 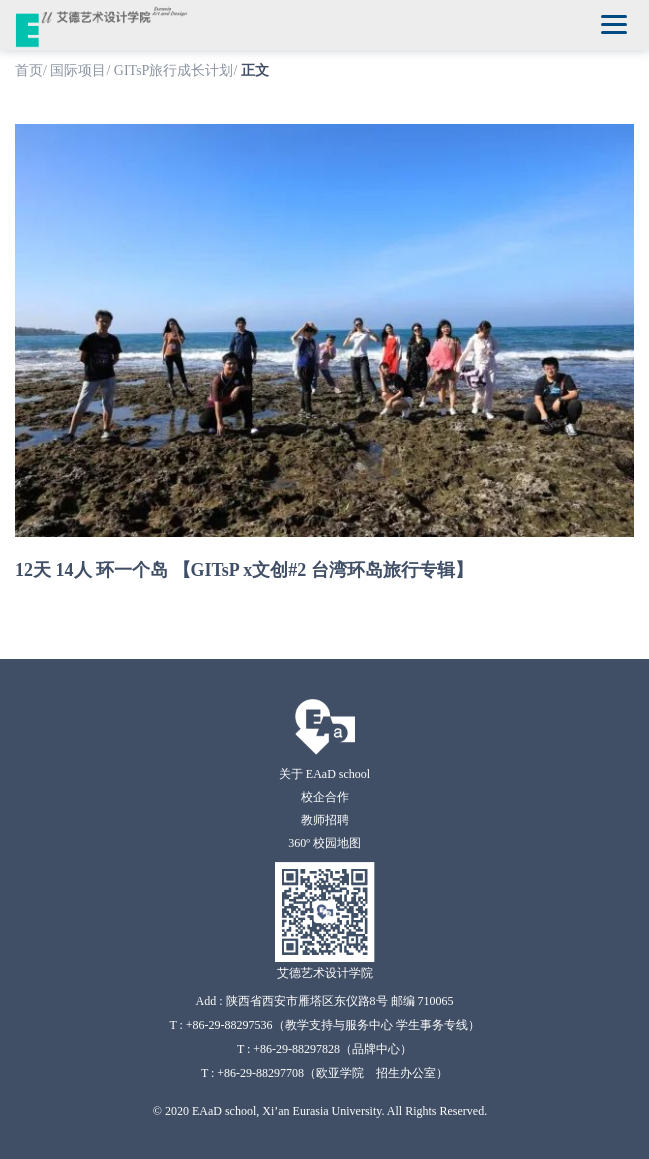 What do you see at coordinates (325, 820) in the screenshot?
I see `教师招聘` at bounding box center [325, 820].